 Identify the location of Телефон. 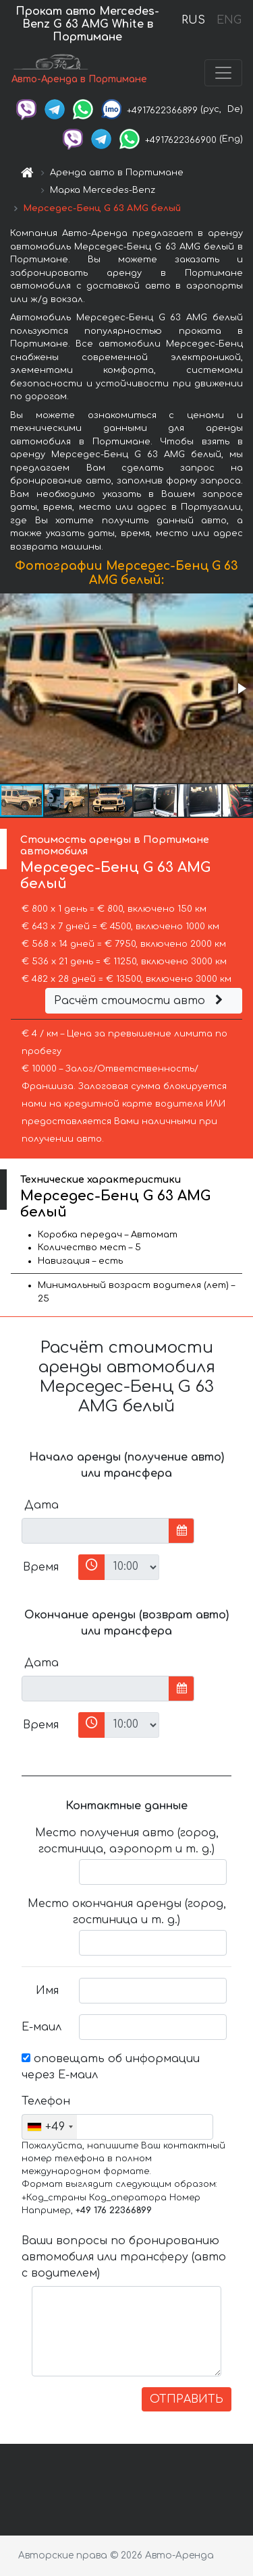
(45, 2101).